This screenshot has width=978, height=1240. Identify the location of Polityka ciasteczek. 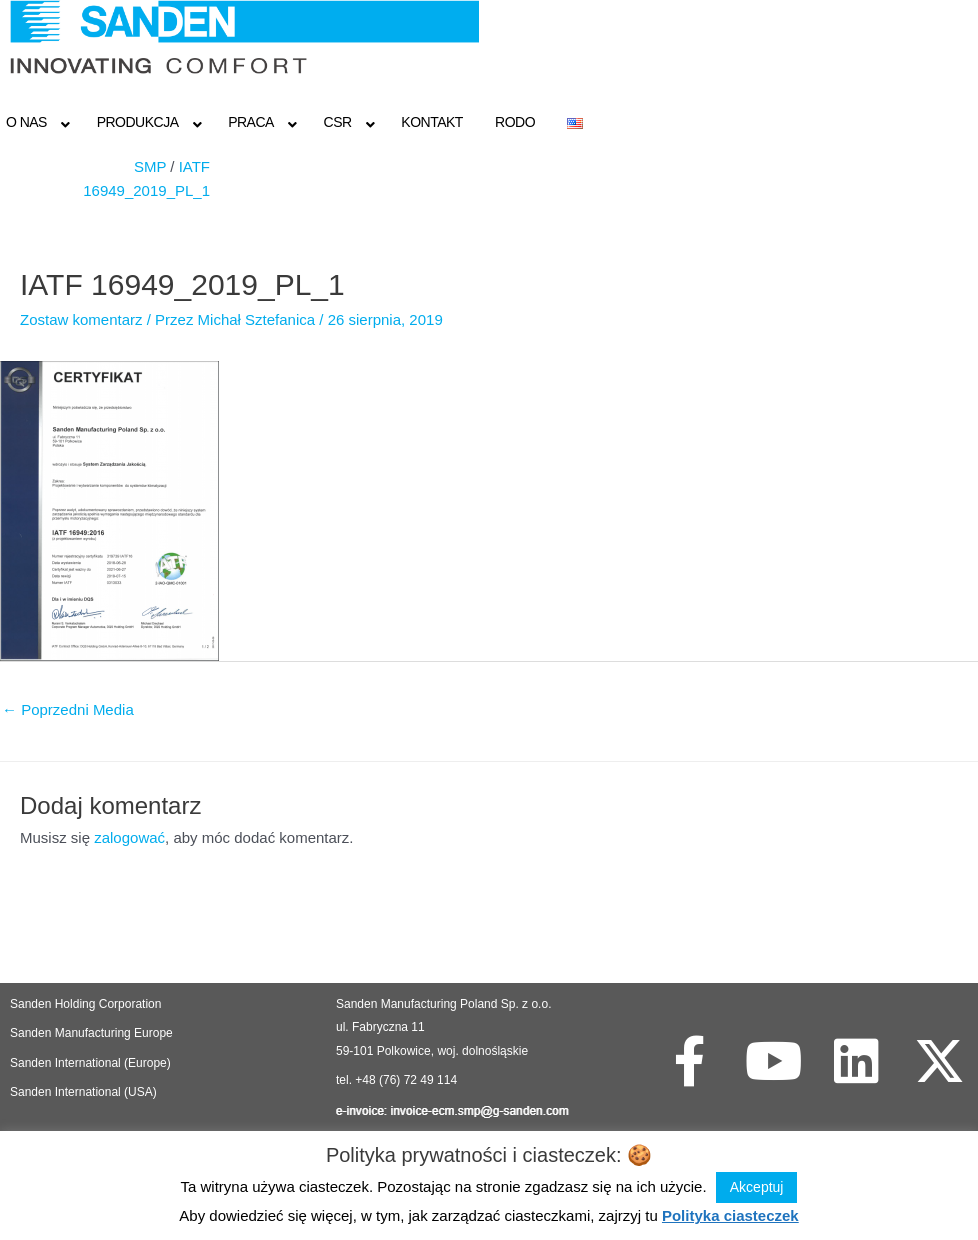
(730, 1215).